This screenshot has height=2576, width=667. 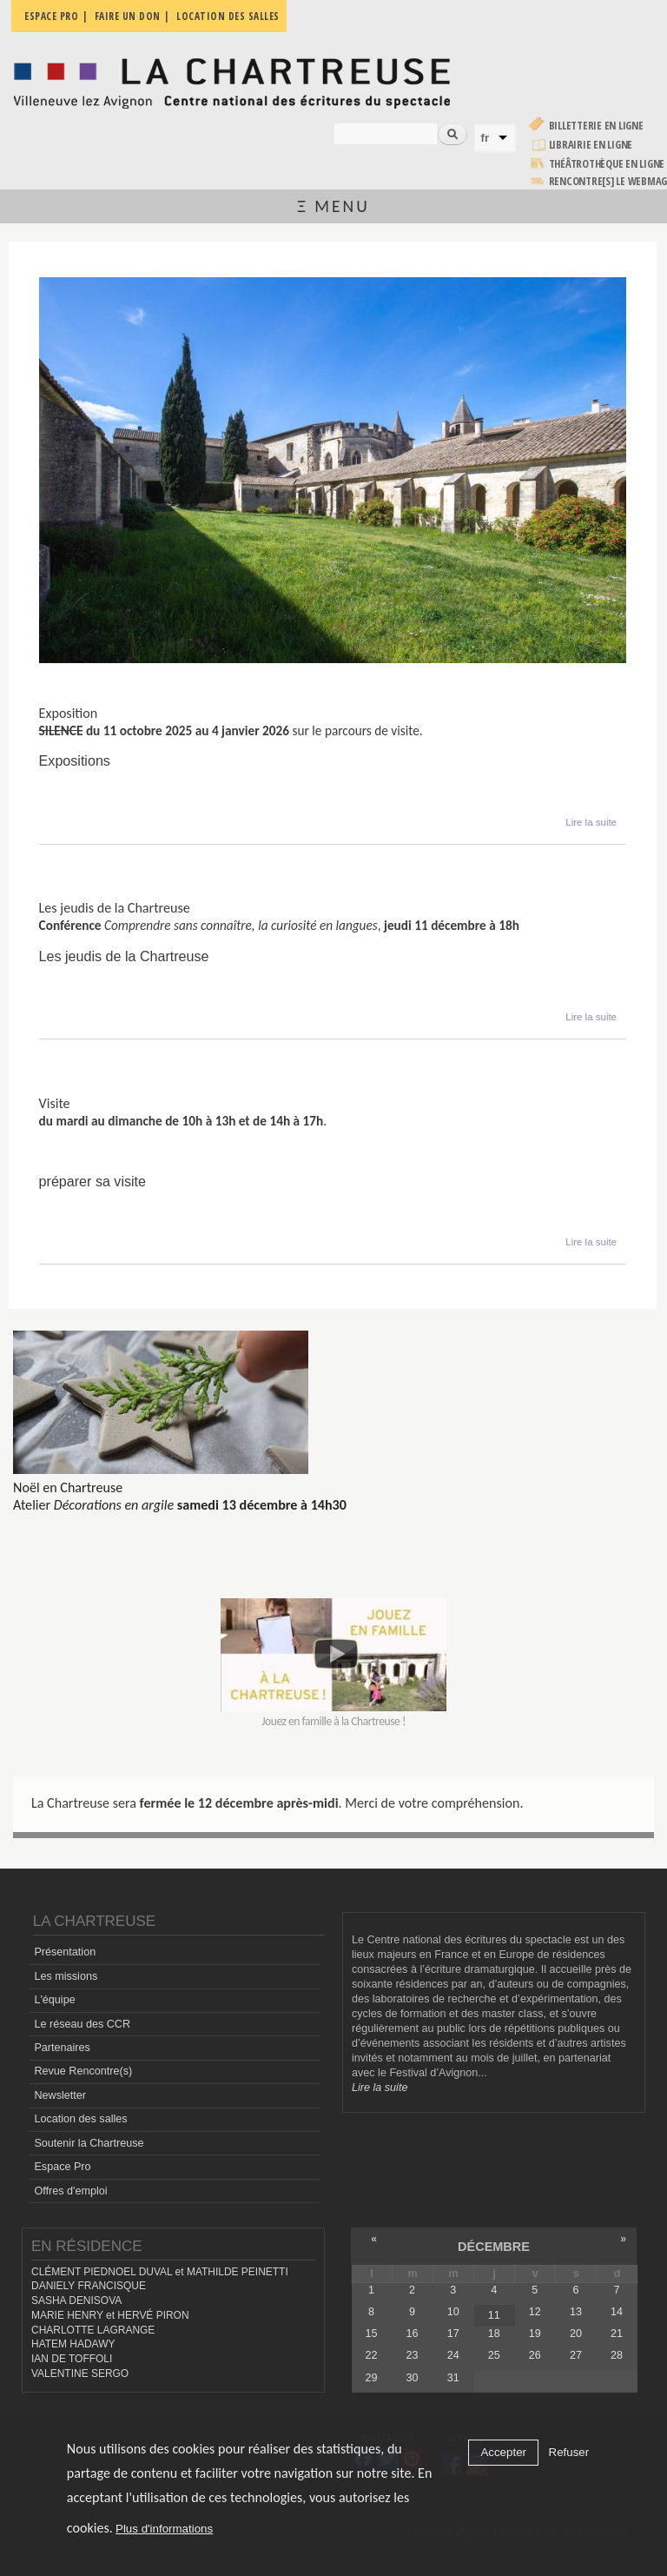 I want to click on CLÉMENT PIEDNOEL DUVAL et MATHILDE PEINETTI, so click(x=159, y=2272).